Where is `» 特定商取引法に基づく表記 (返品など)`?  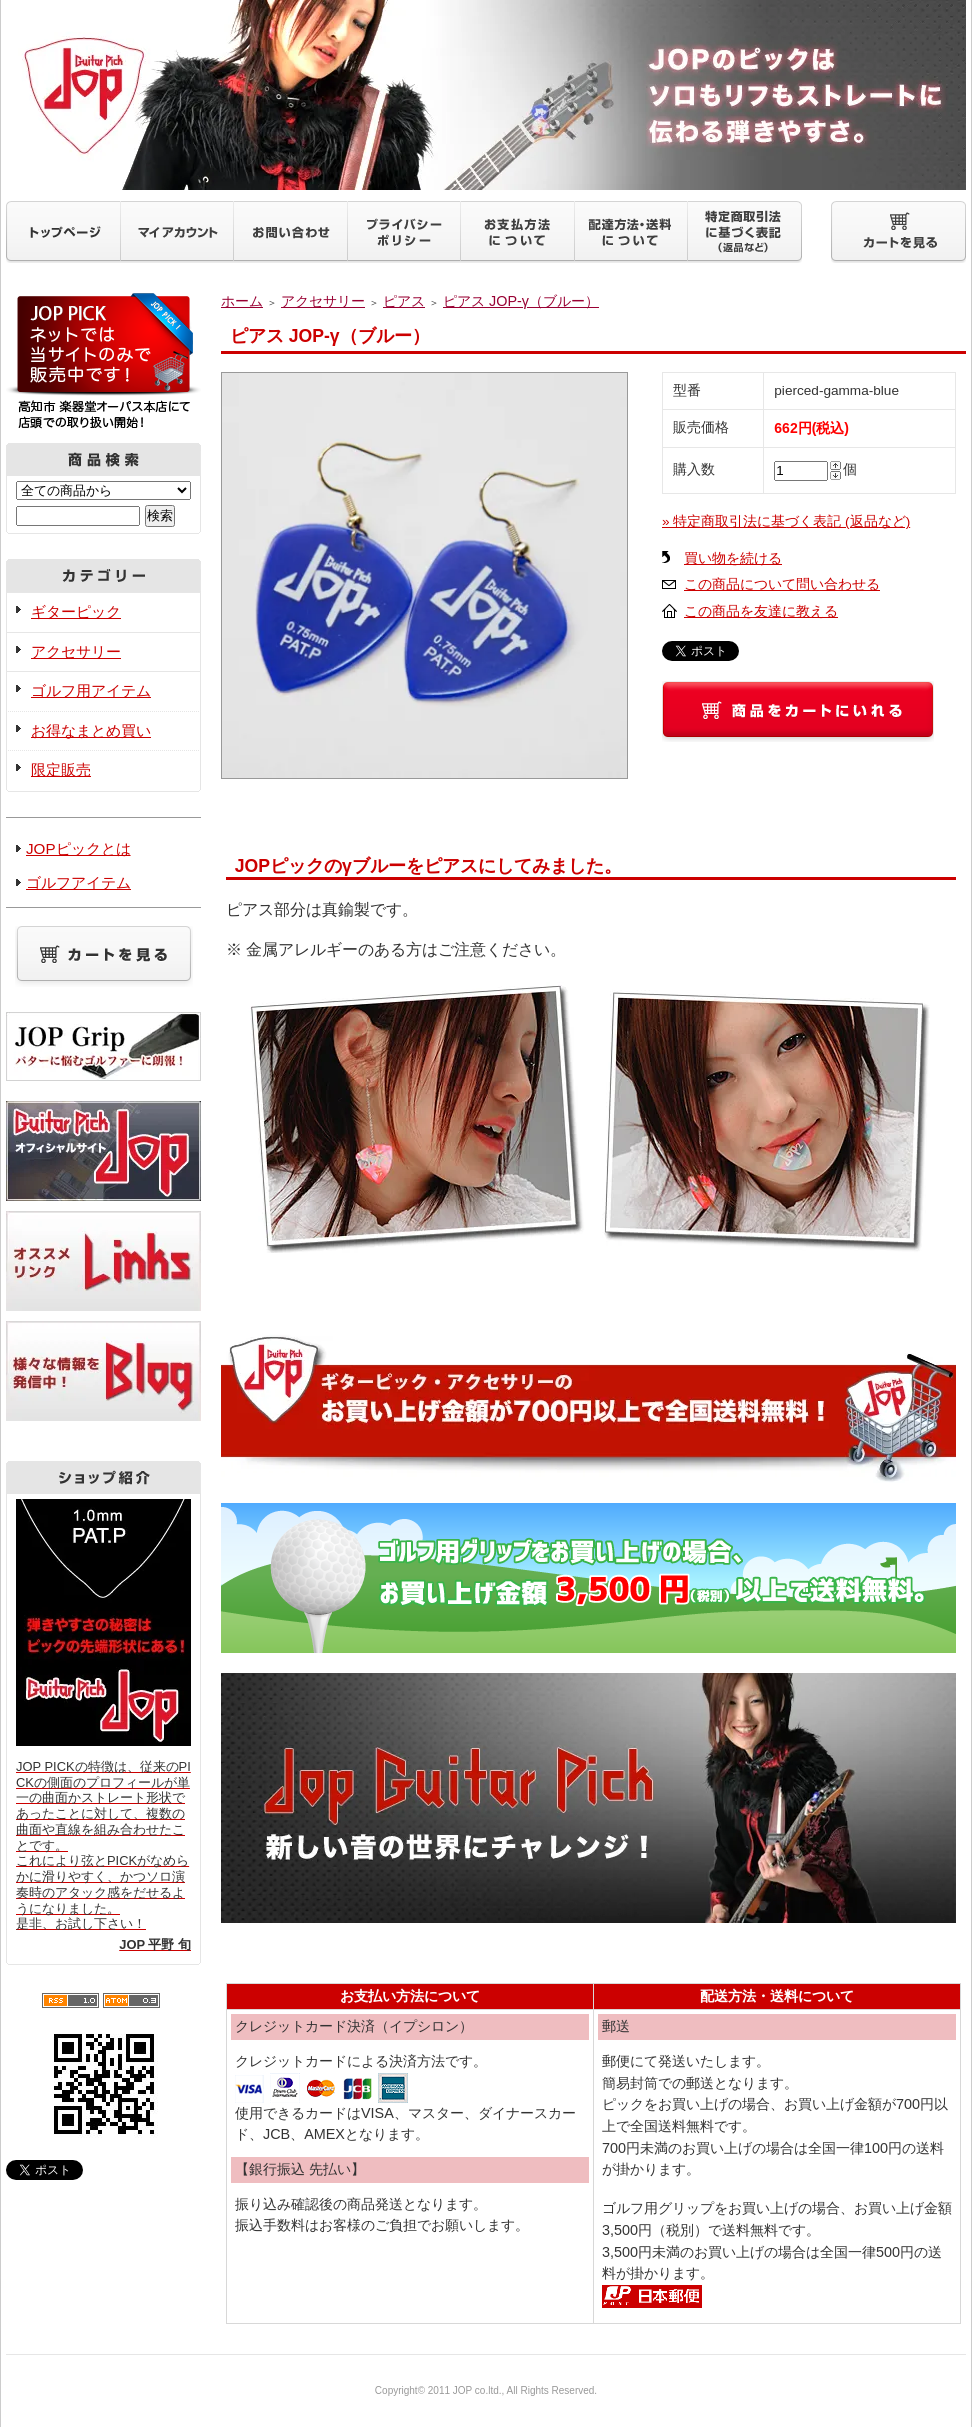 » 特定商取引法に基づく表記 (返品など) is located at coordinates (786, 521).